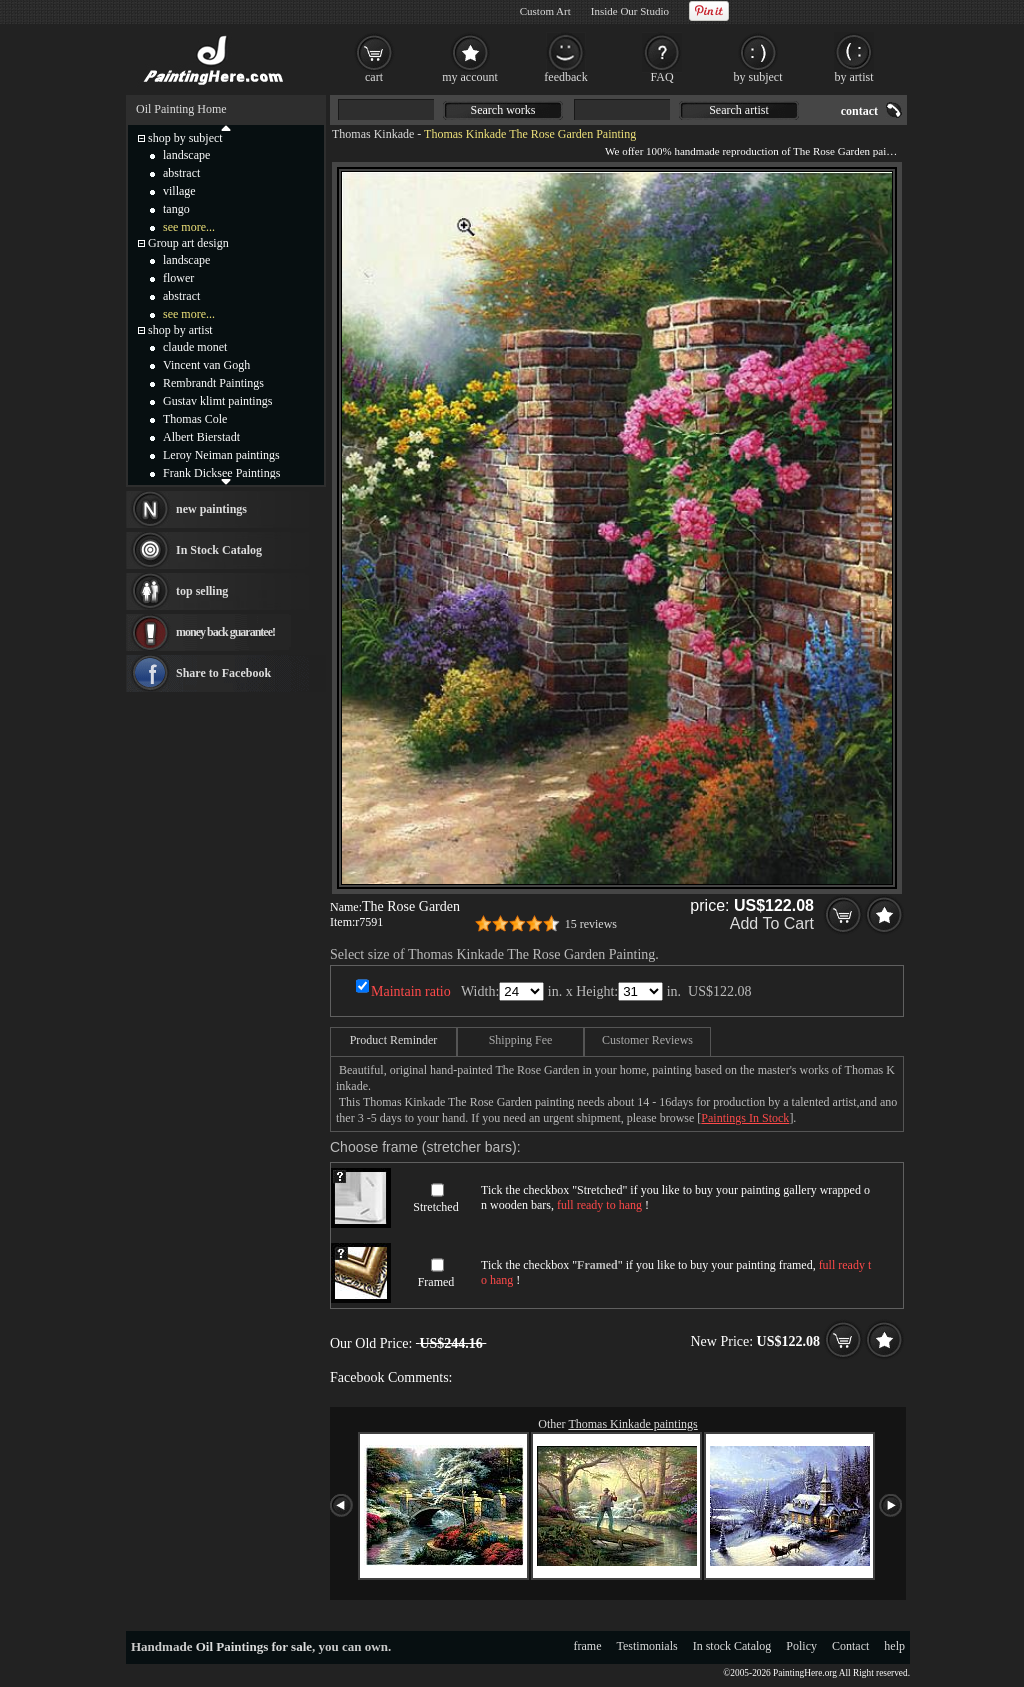 Image resolution: width=1024 pixels, height=1687 pixels. What do you see at coordinates (732, 1646) in the screenshot?
I see `In stock Catalog` at bounding box center [732, 1646].